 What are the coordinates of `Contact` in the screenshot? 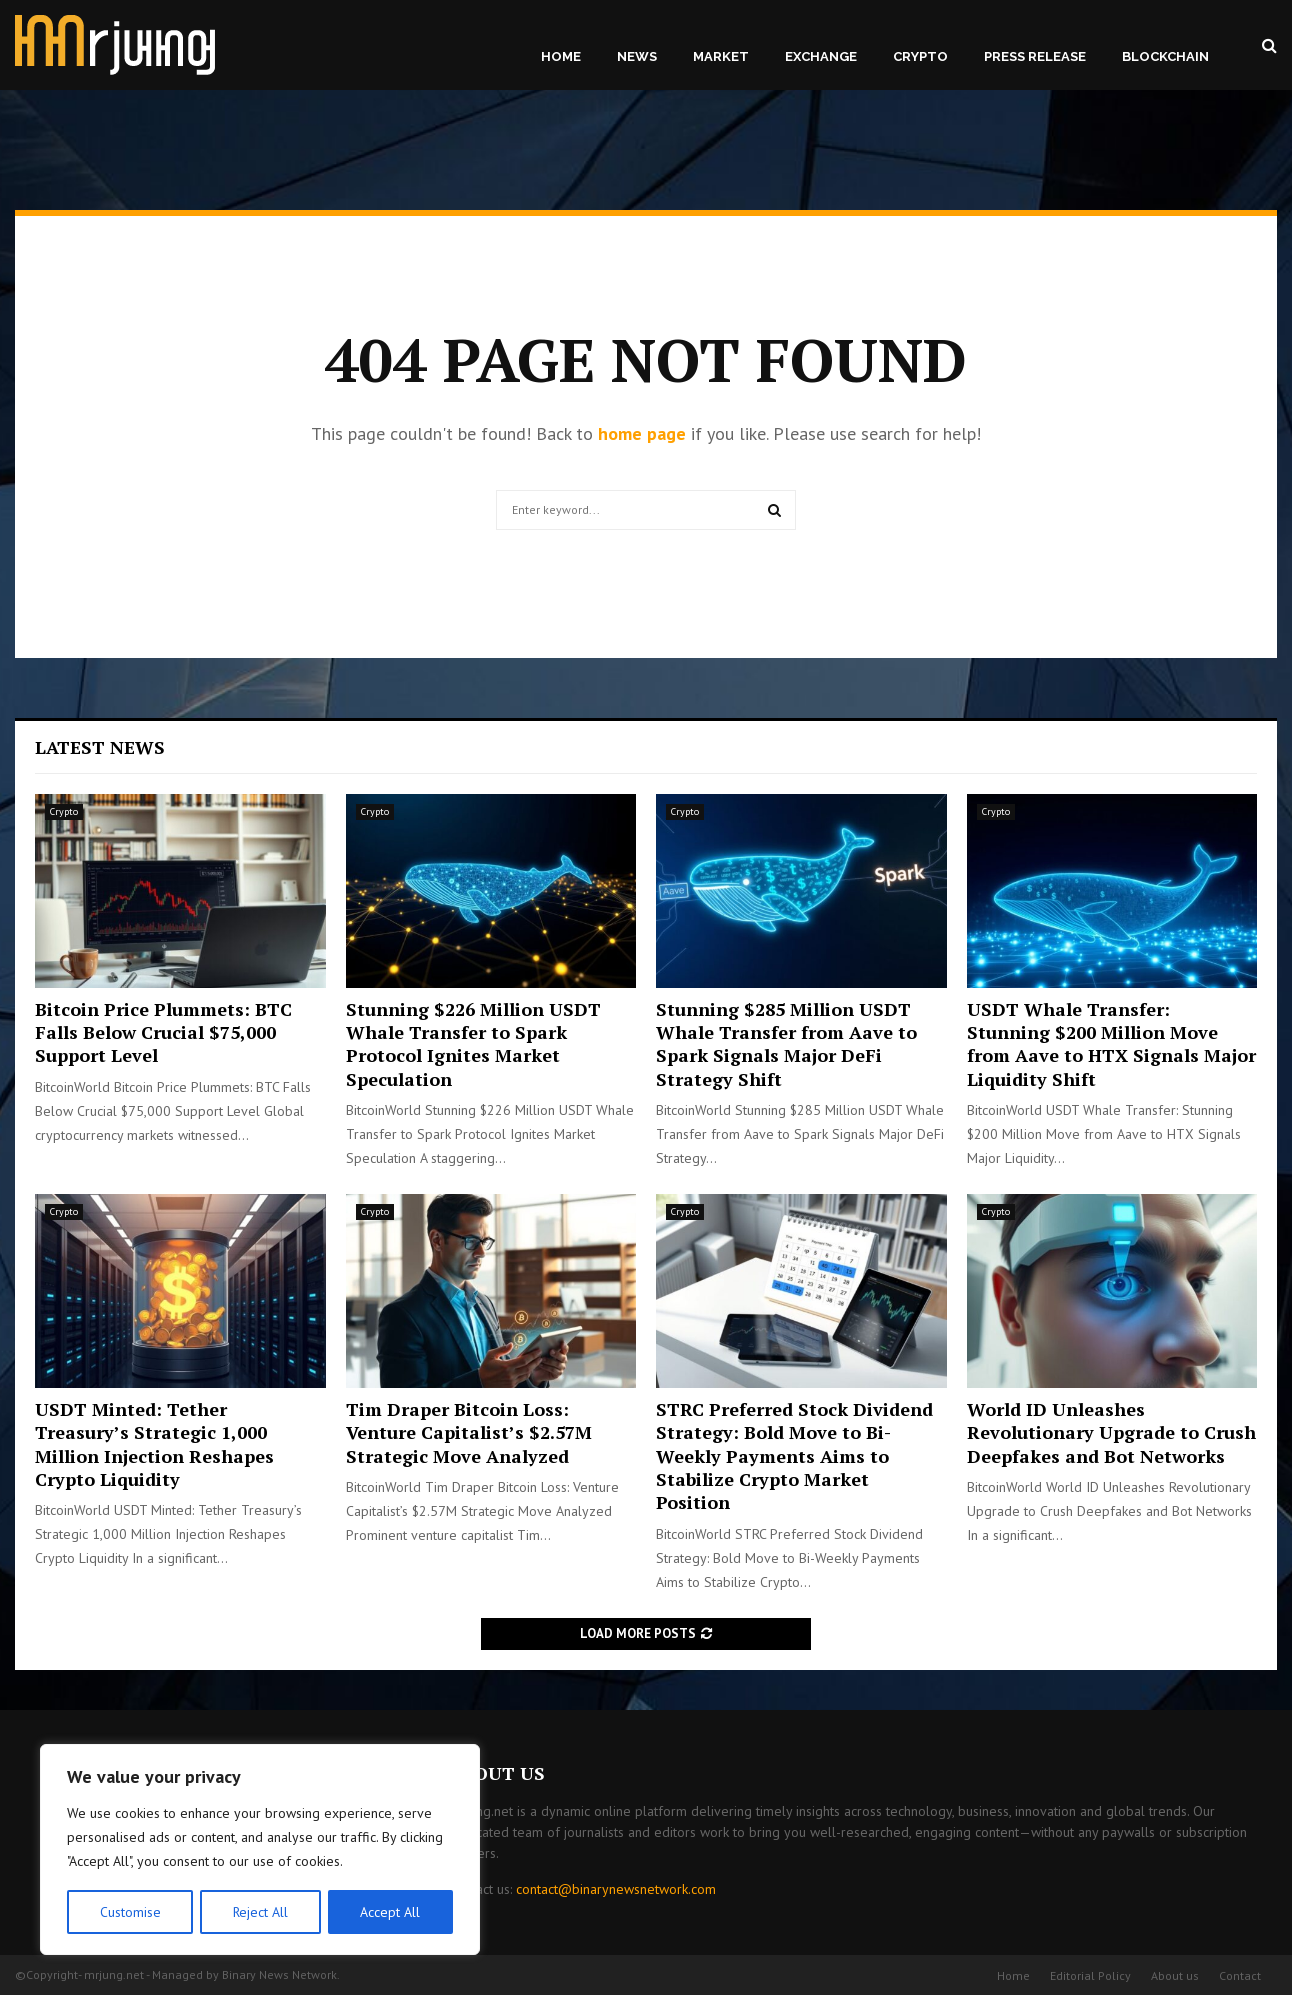 It's located at (1240, 1975).